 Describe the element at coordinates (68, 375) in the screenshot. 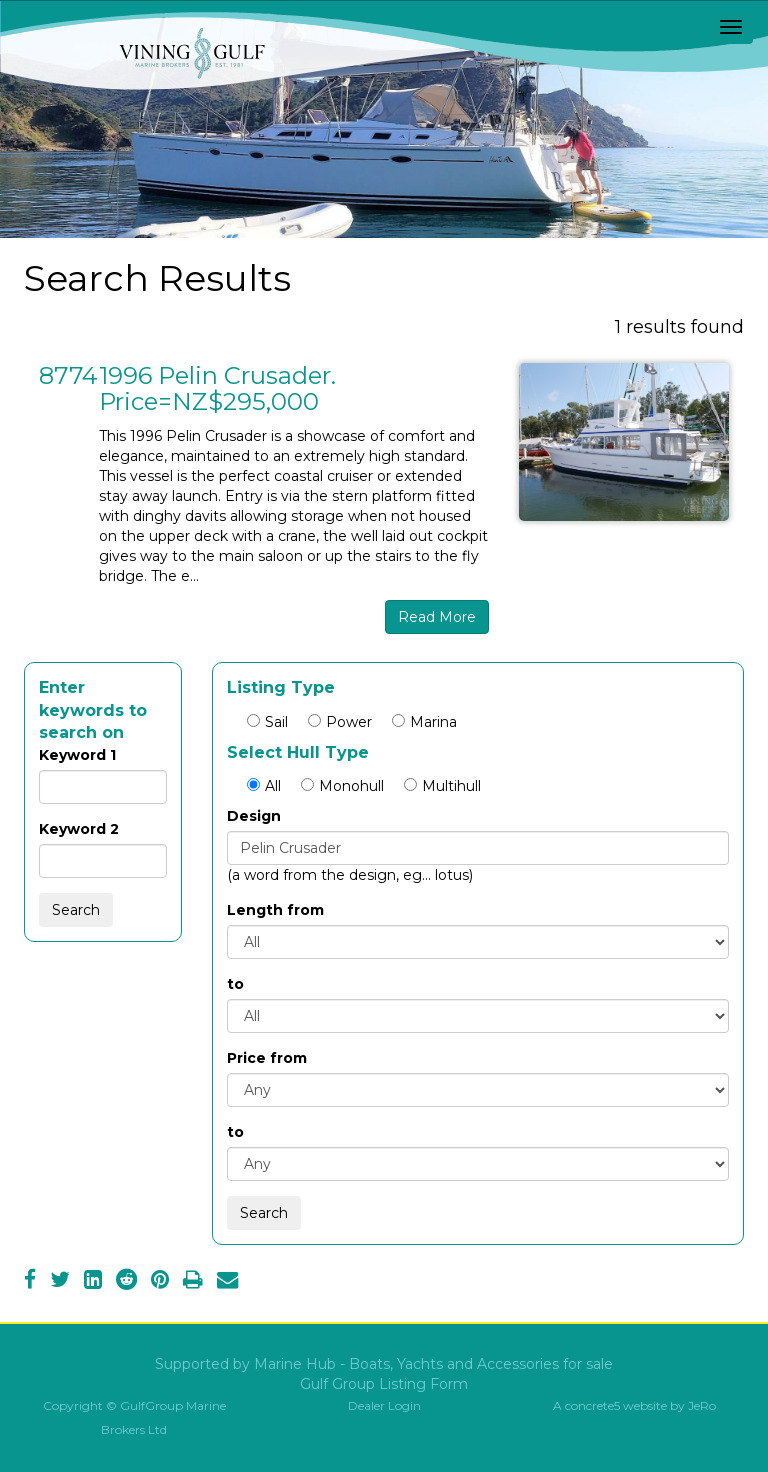

I see `8774` at that location.